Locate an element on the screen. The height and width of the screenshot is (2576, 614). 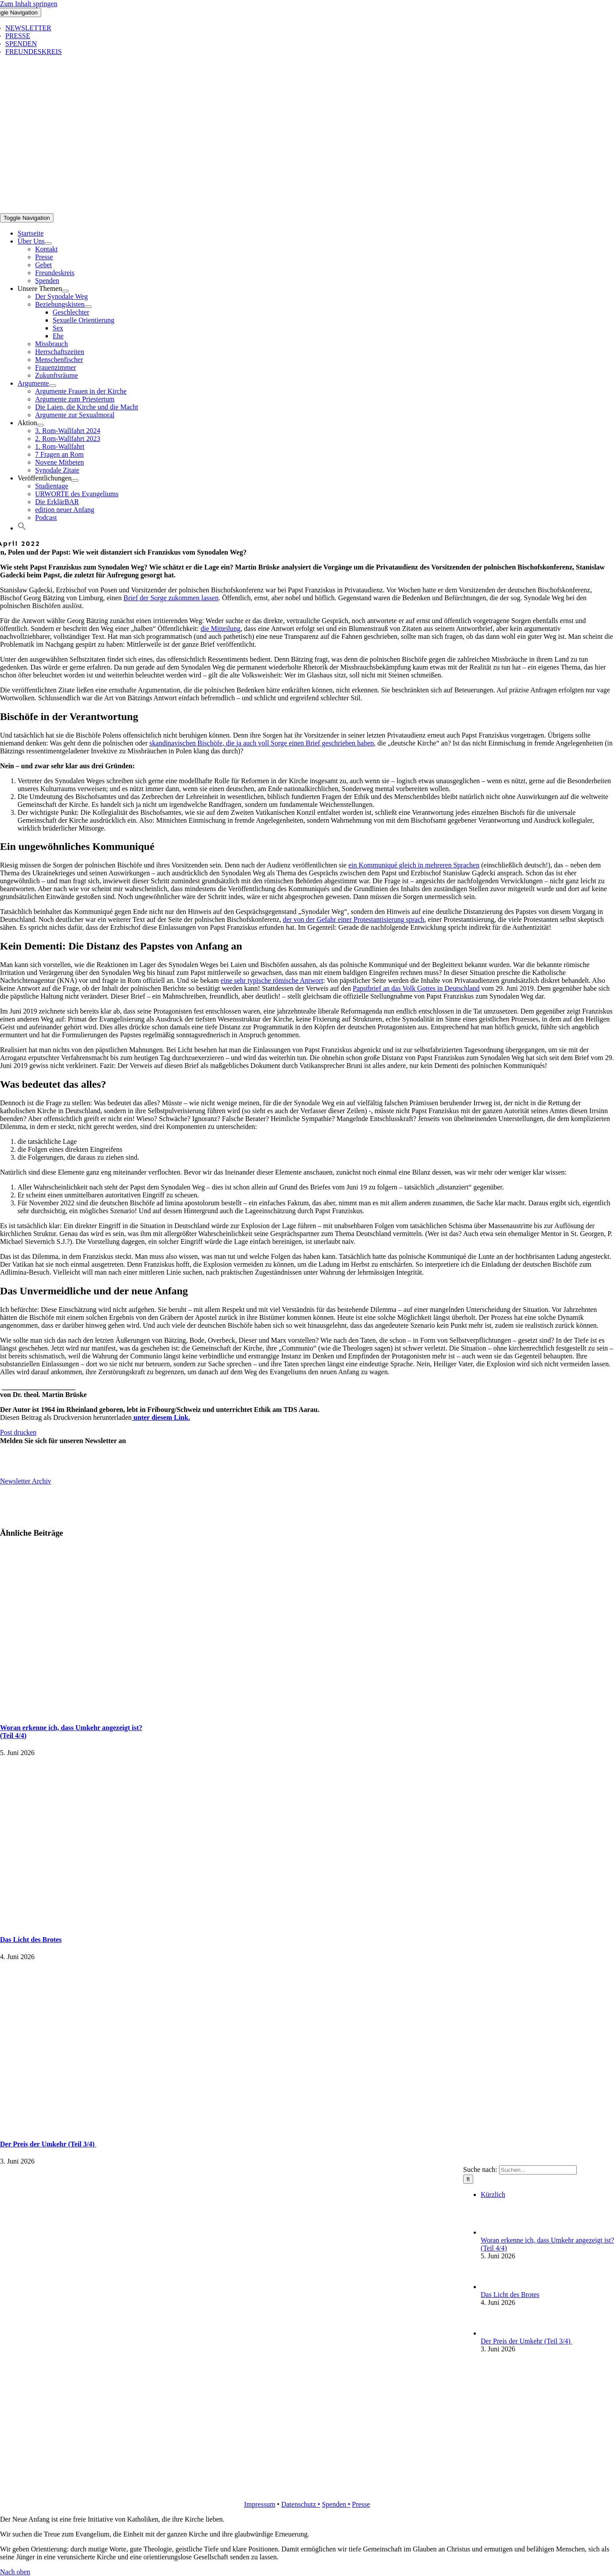
Presse is located at coordinates (361, 2504).